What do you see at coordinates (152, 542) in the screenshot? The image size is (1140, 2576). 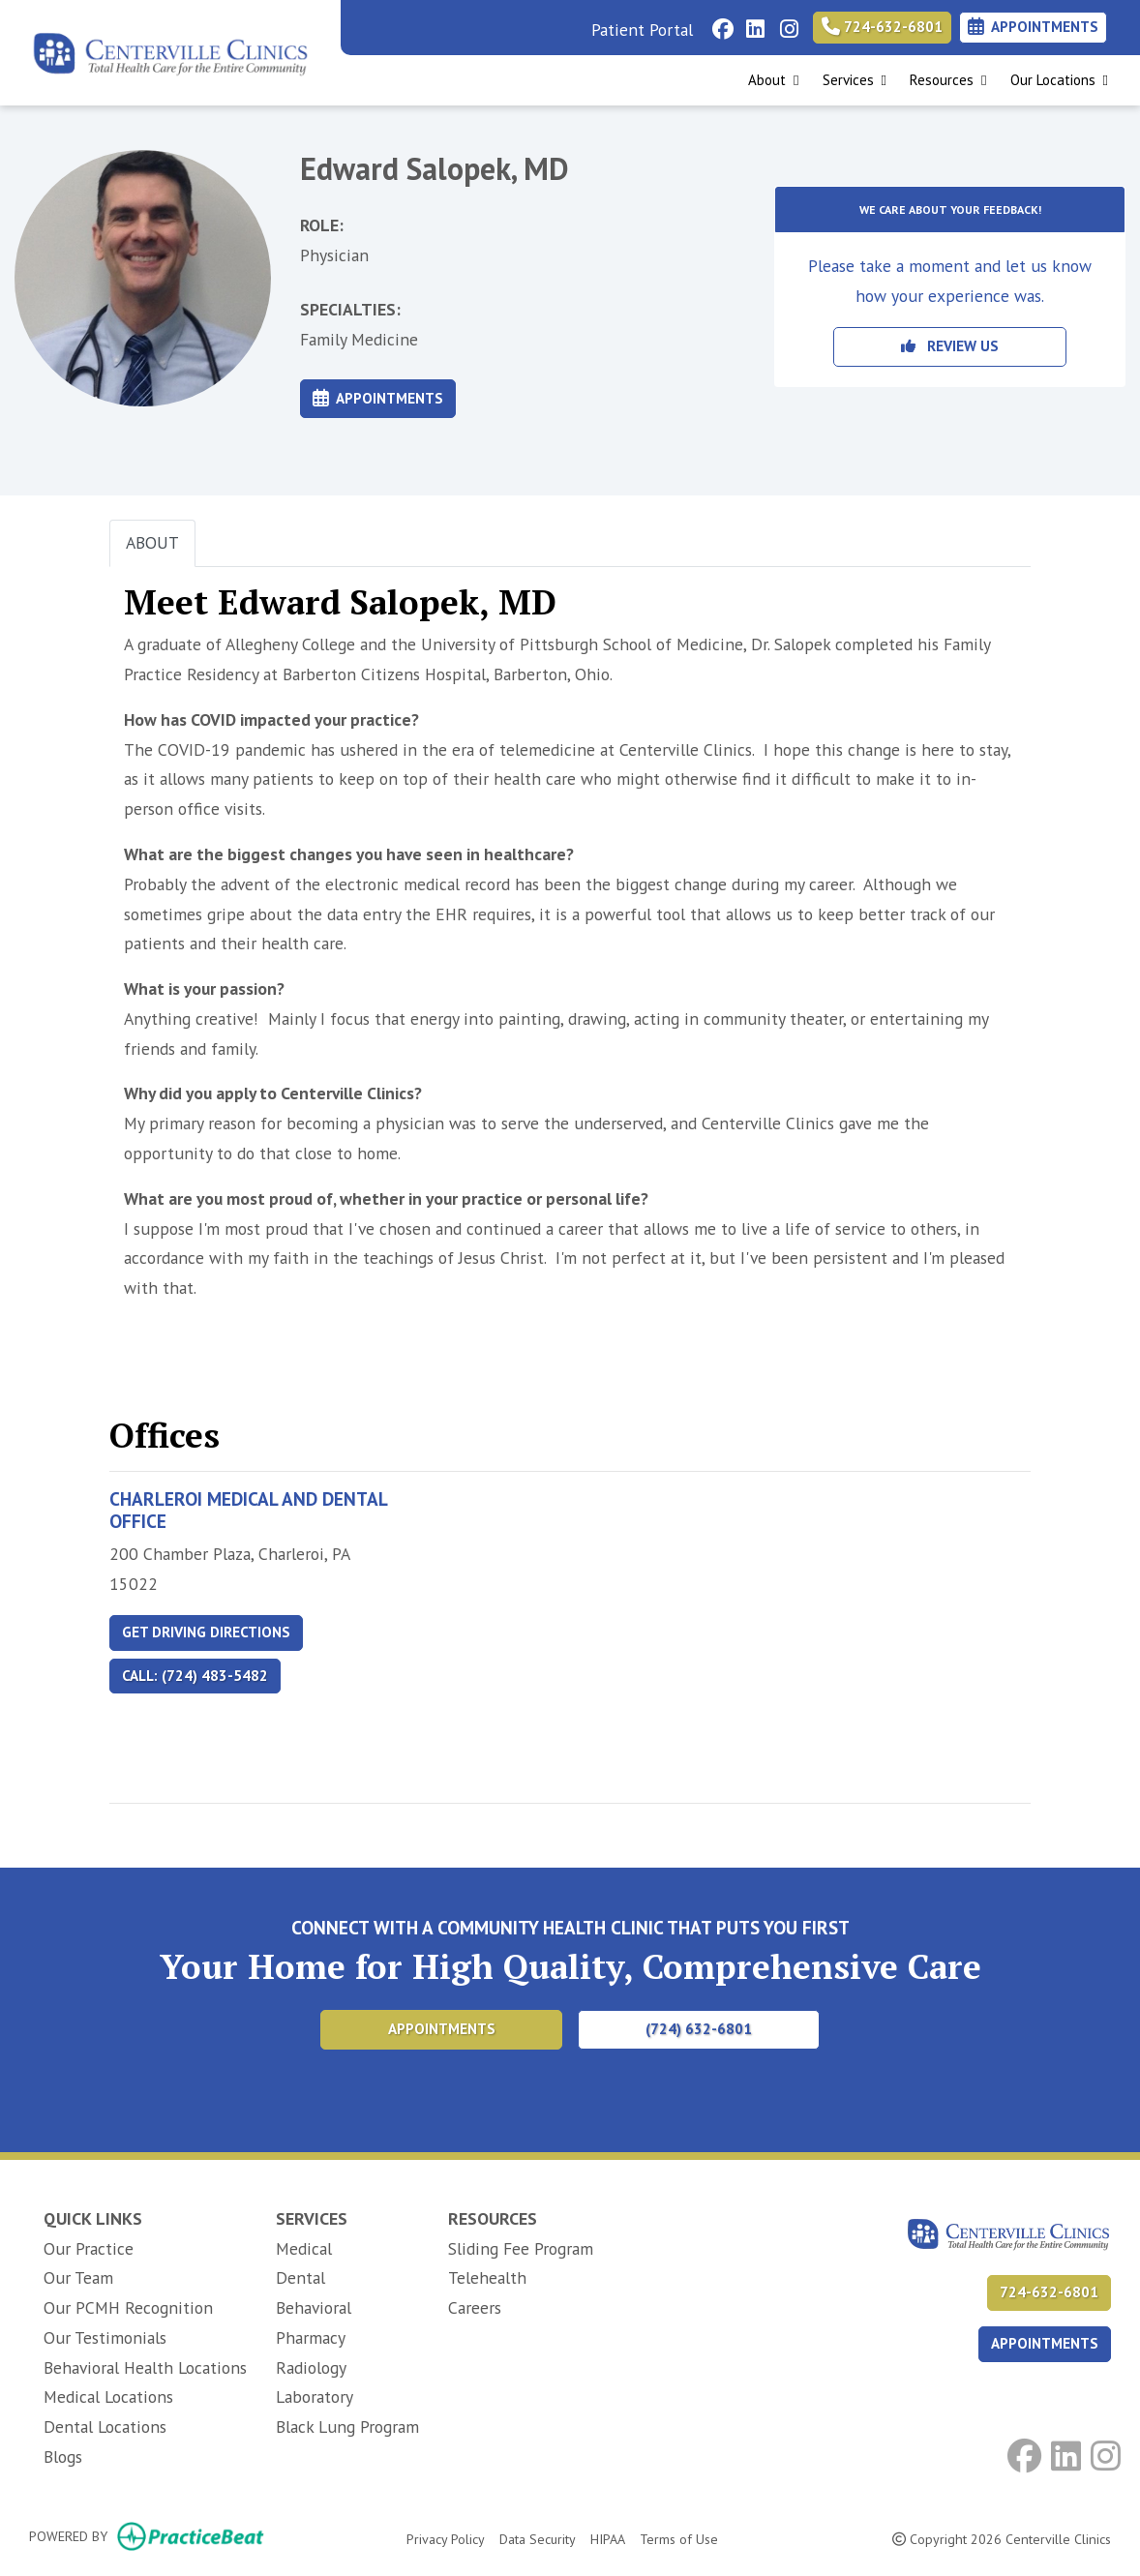 I see `ABOUT [tab]` at bounding box center [152, 542].